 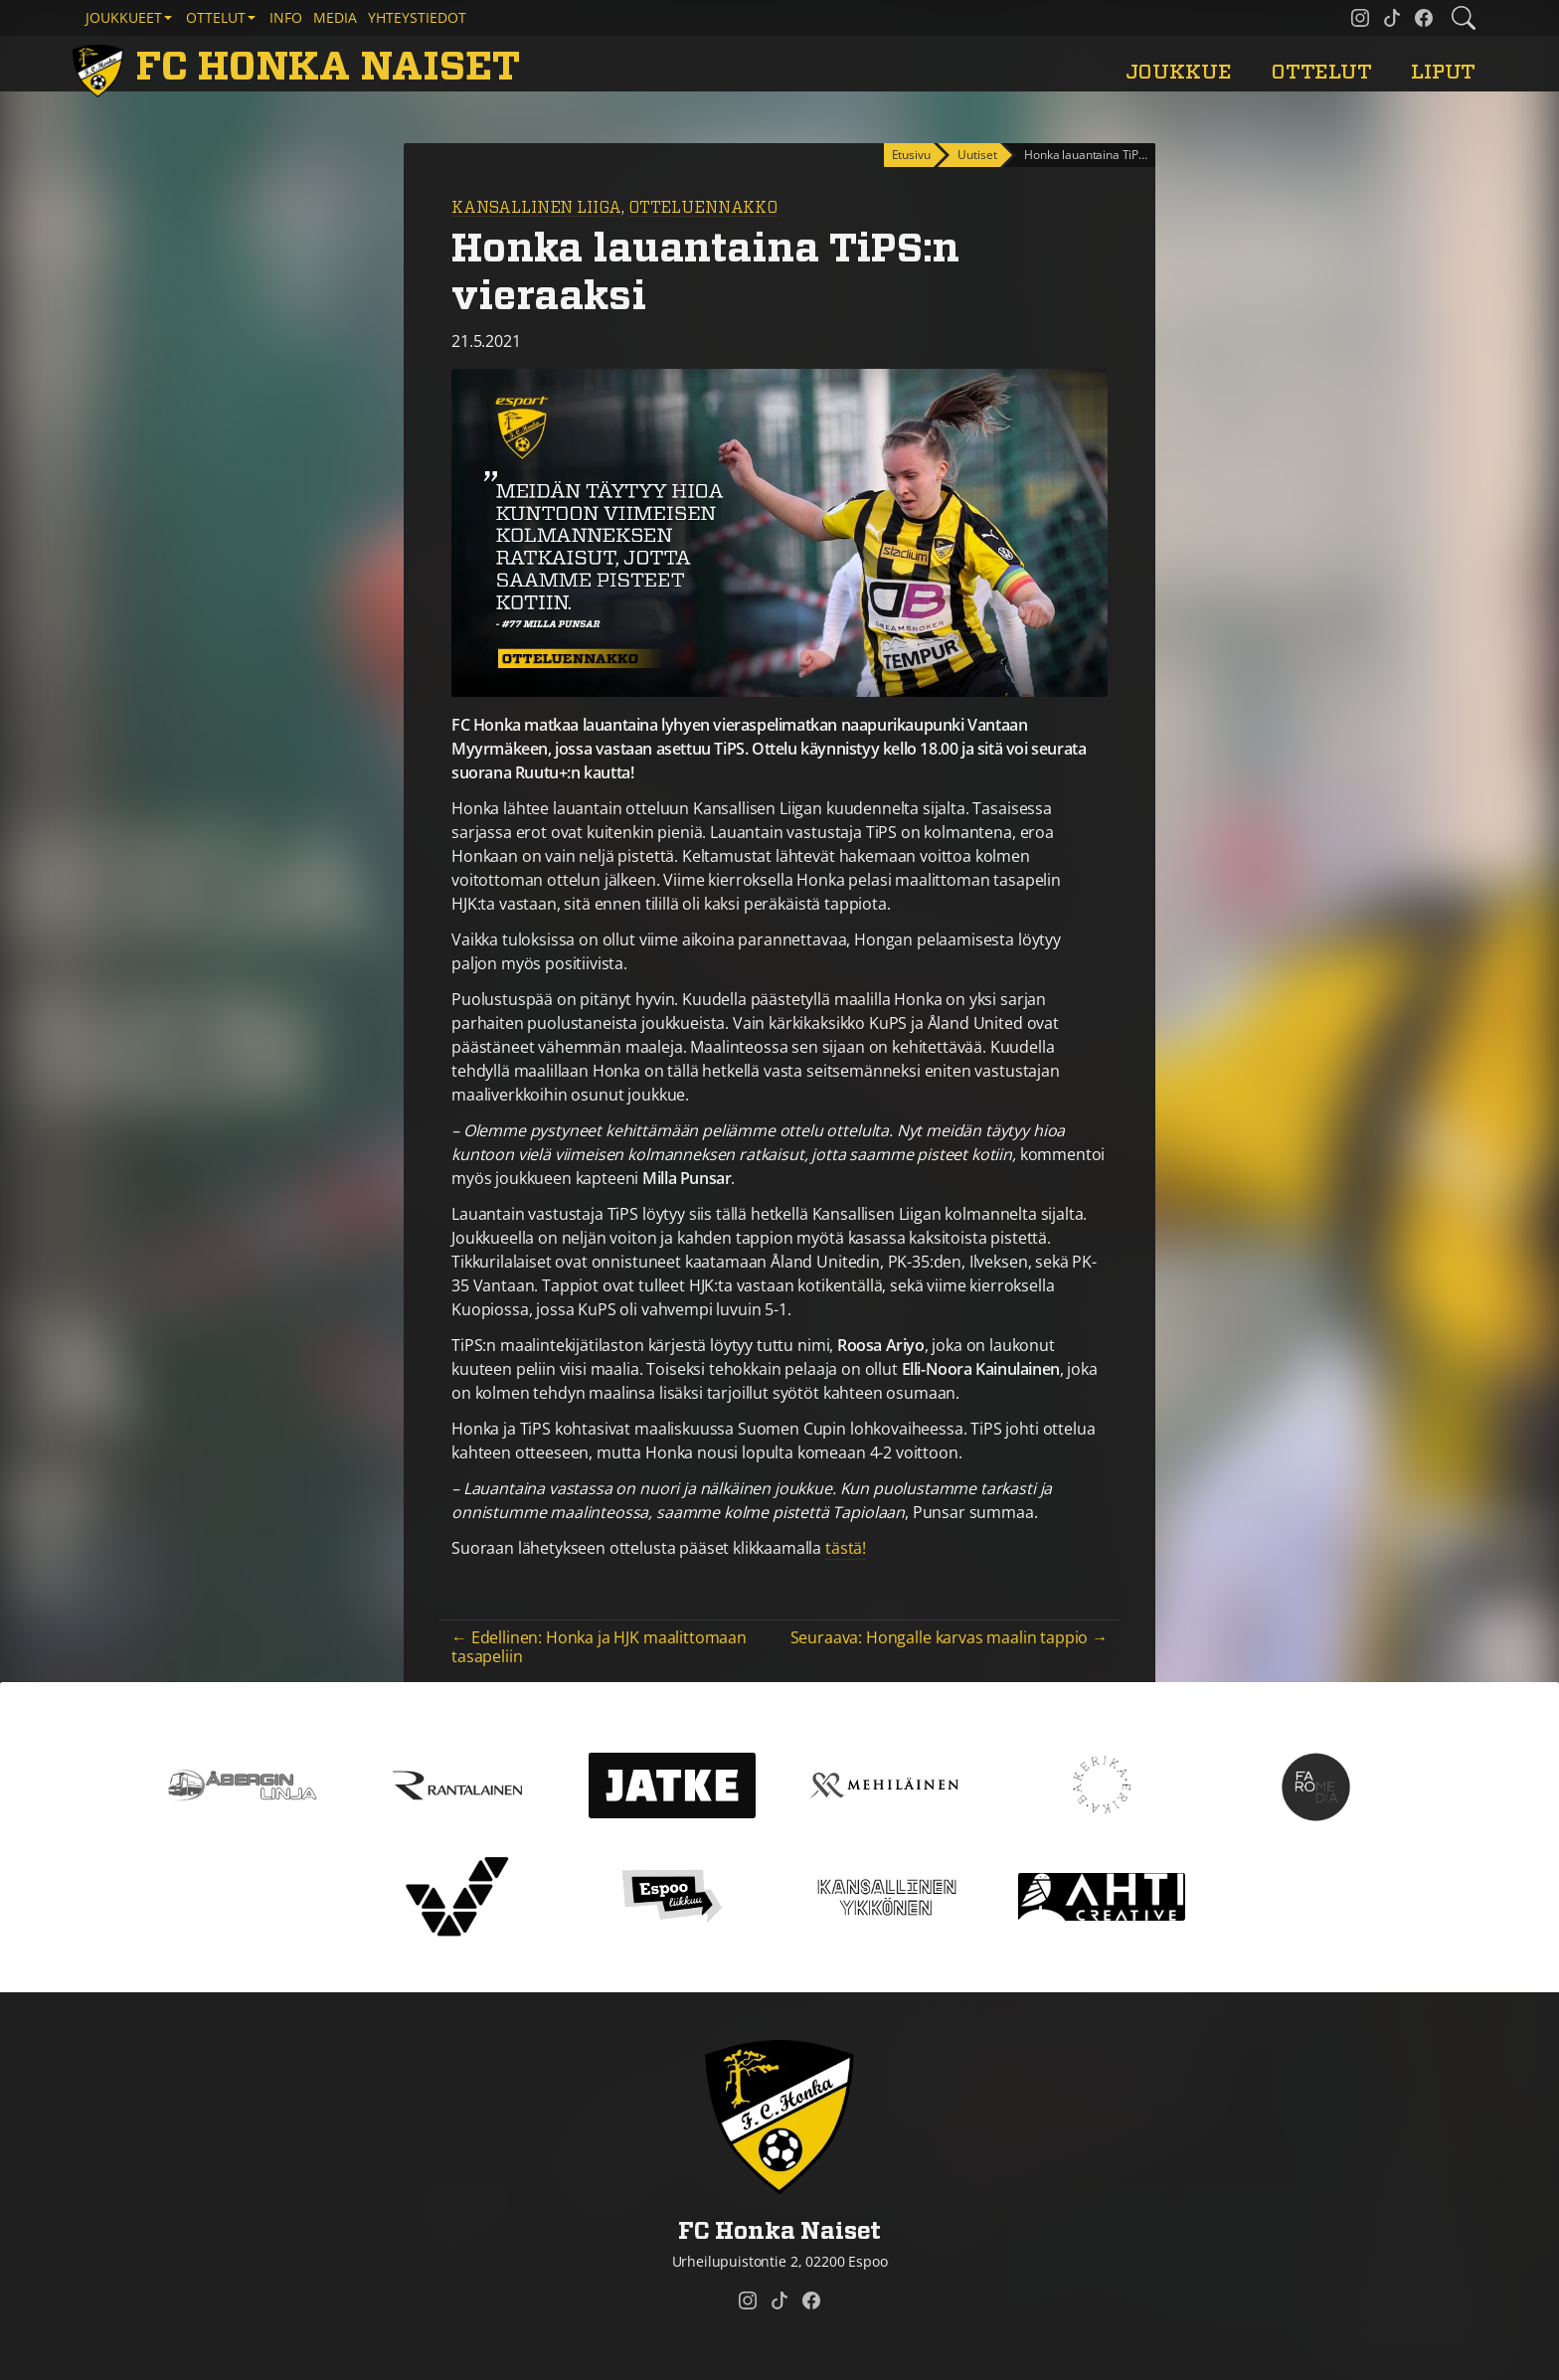 What do you see at coordinates (1321, 72) in the screenshot?
I see `Ottelut` at bounding box center [1321, 72].